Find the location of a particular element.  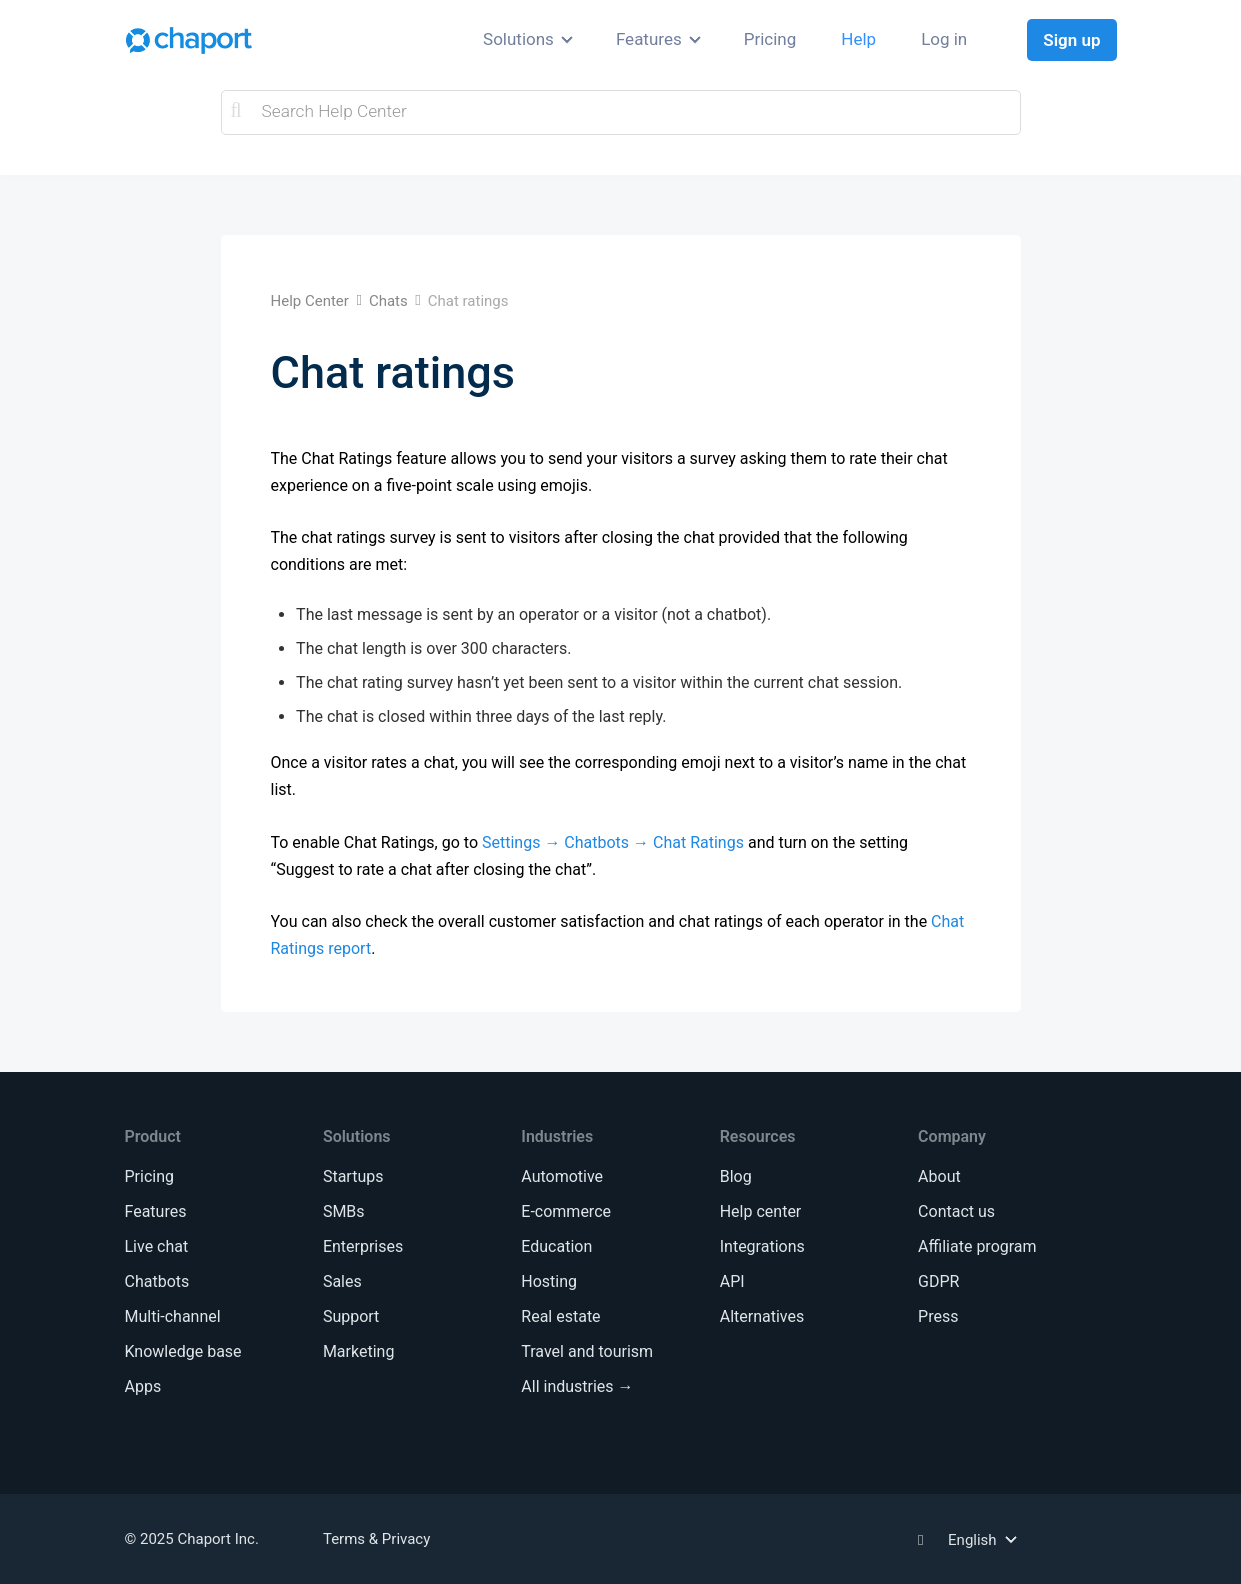

Sales is located at coordinates (342, 1281).